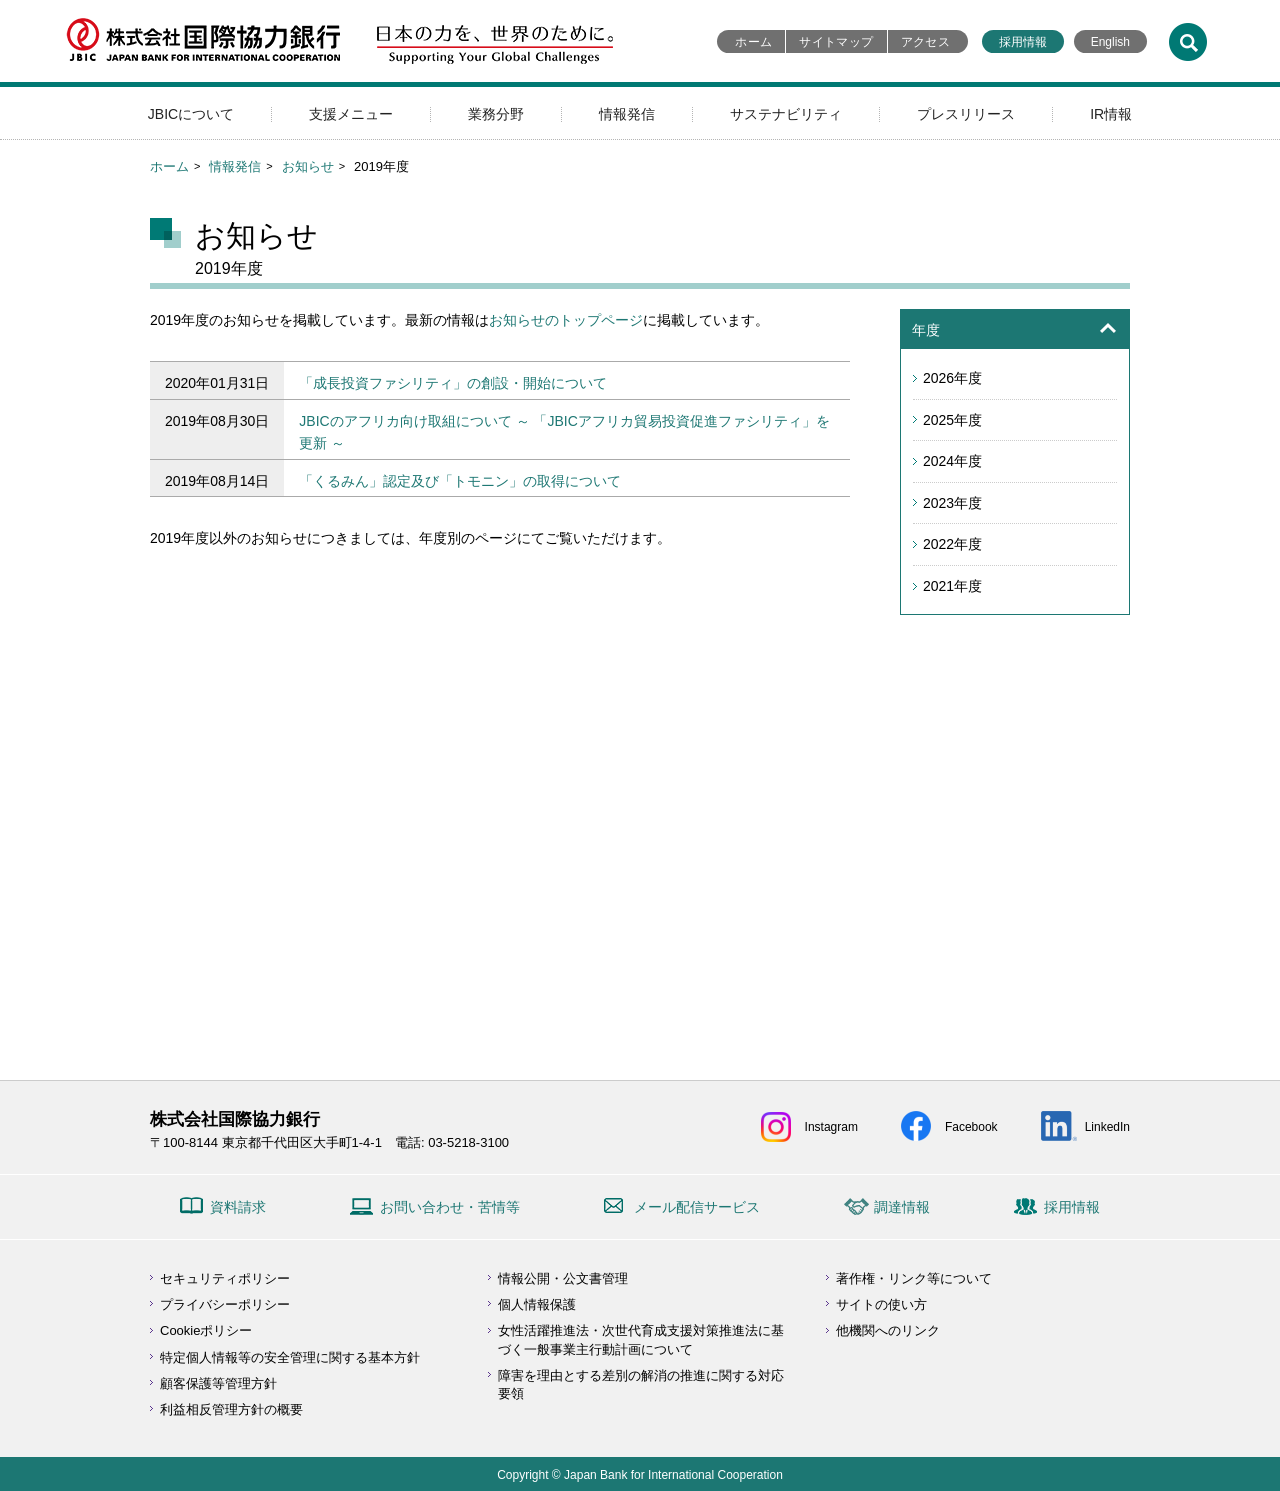 Image resolution: width=1280 pixels, height=1491 pixels. Describe the element at coordinates (537, 1304) in the screenshot. I see `個人情報保護` at that location.